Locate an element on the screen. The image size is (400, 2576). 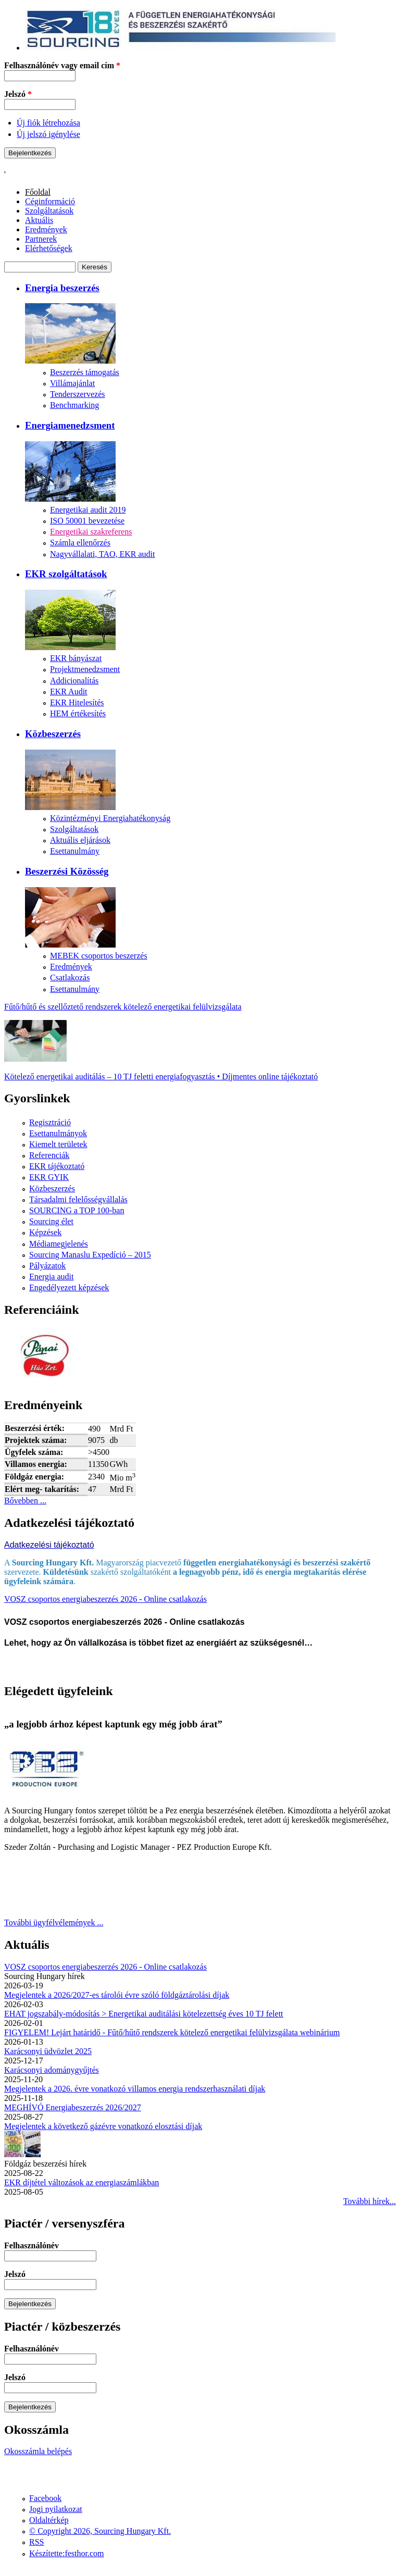
Tenderszervezés is located at coordinates (77, 394).